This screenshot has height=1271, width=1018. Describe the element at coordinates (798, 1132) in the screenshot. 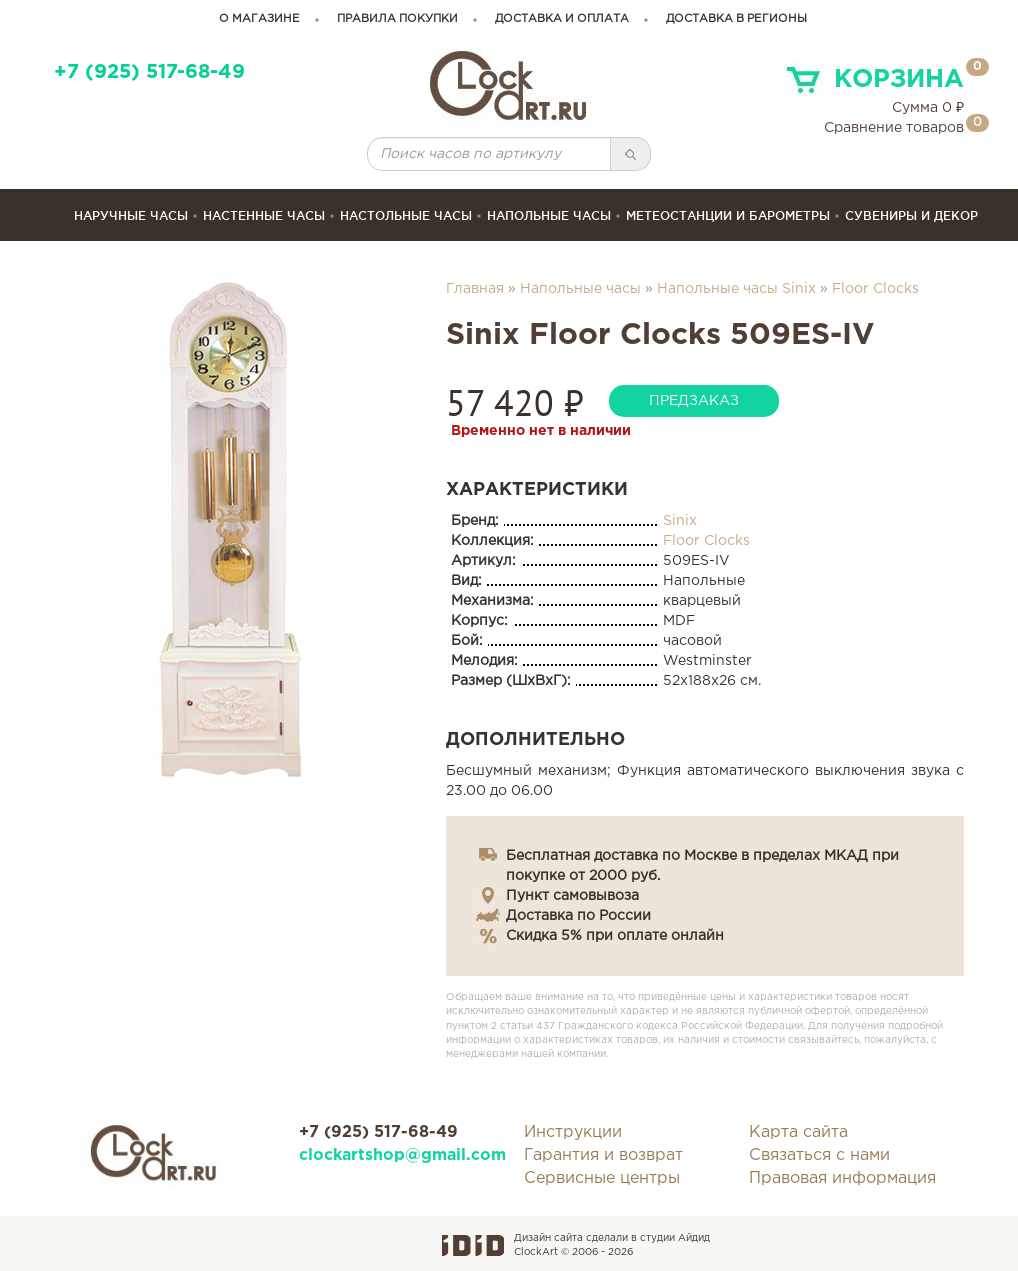

I see `Карта сайта` at that location.